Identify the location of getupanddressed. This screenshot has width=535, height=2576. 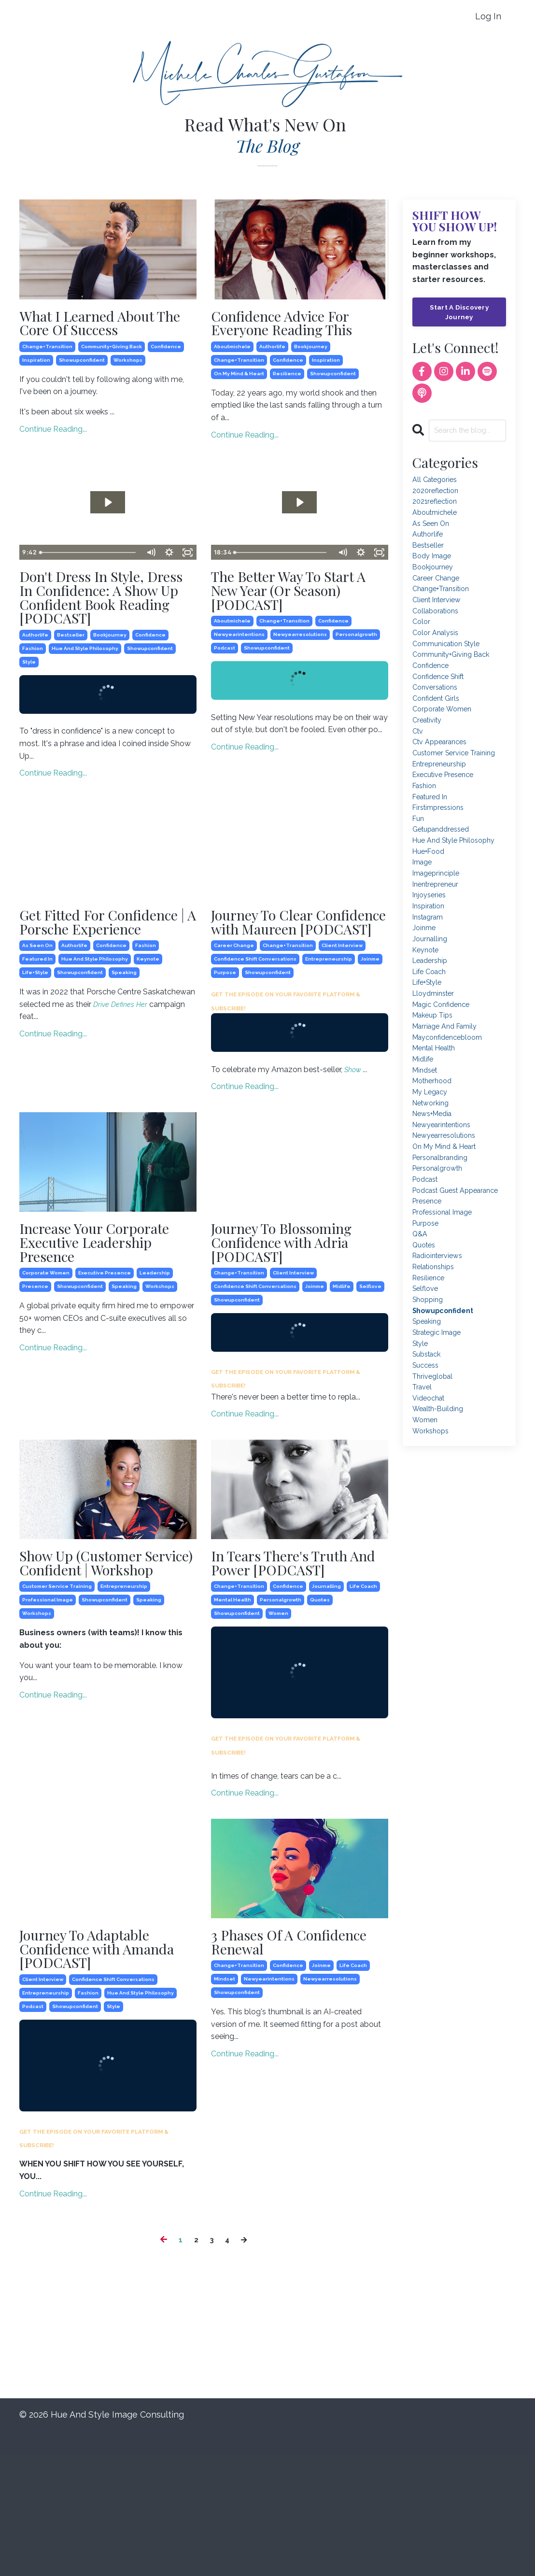
(444, 878).